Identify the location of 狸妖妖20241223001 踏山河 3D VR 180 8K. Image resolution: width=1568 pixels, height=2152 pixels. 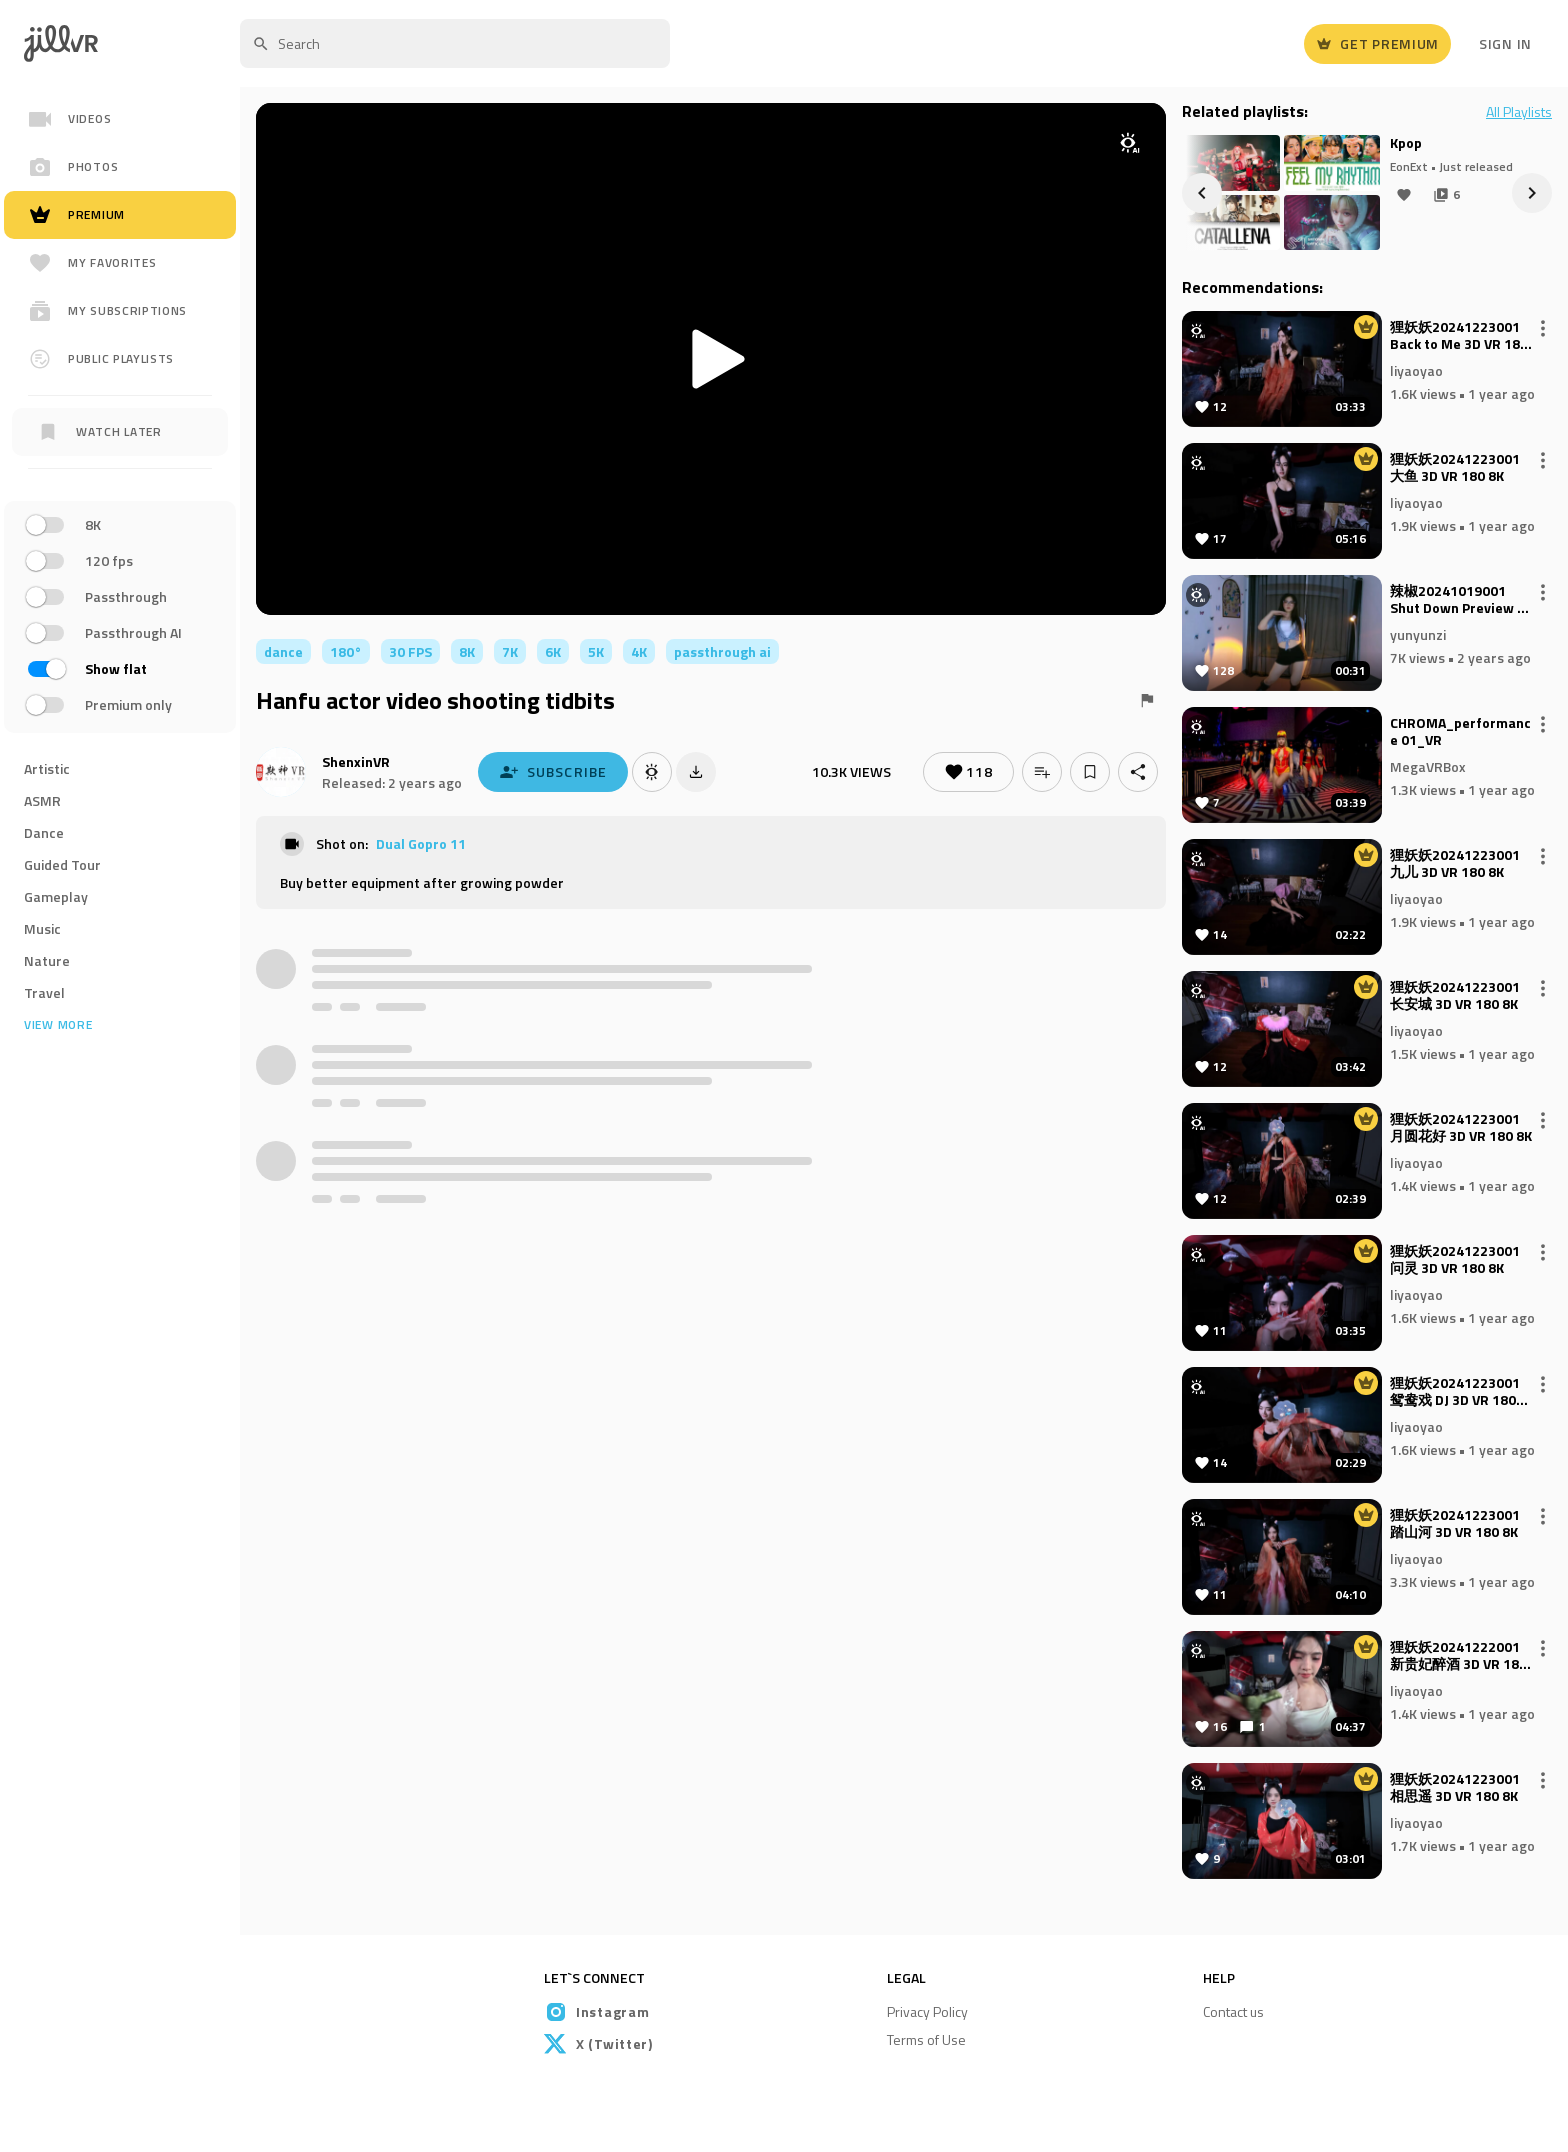
(1455, 1524).